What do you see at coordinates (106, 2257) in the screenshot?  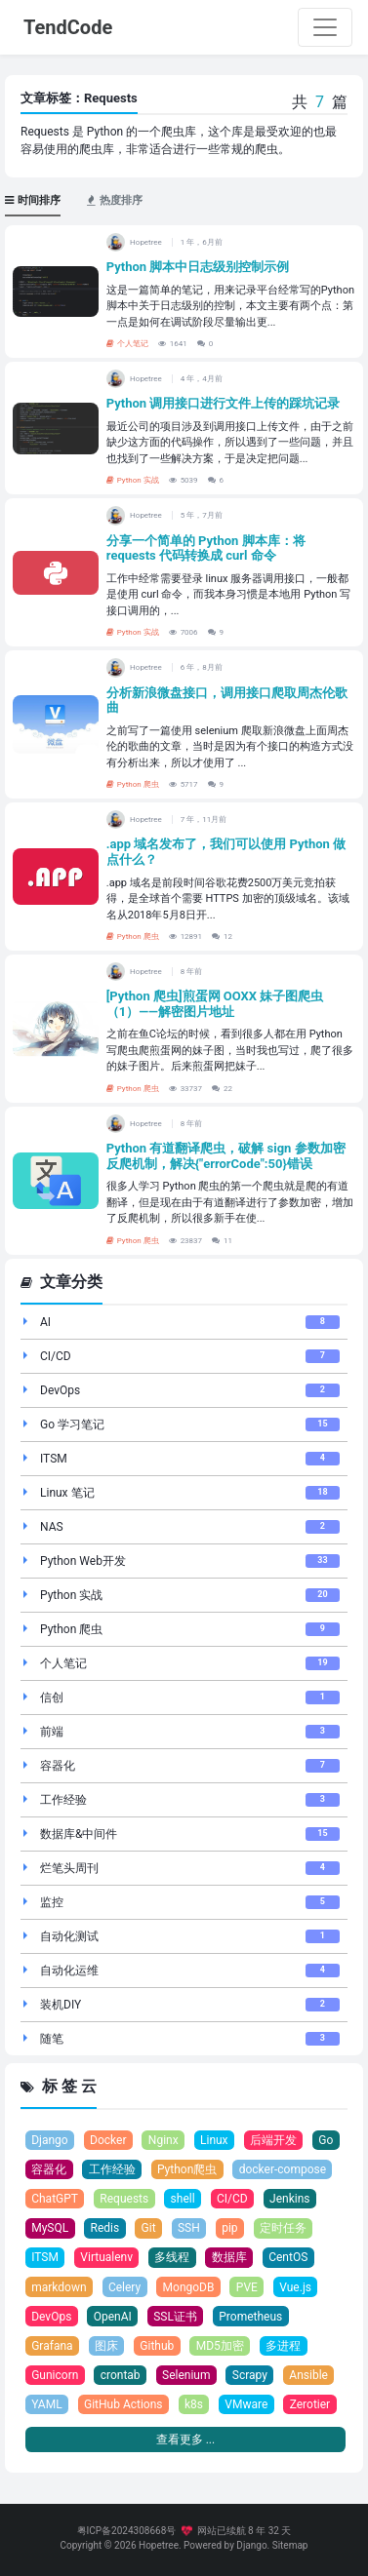 I see `Virtualenv` at bounding box center [106, 2257].